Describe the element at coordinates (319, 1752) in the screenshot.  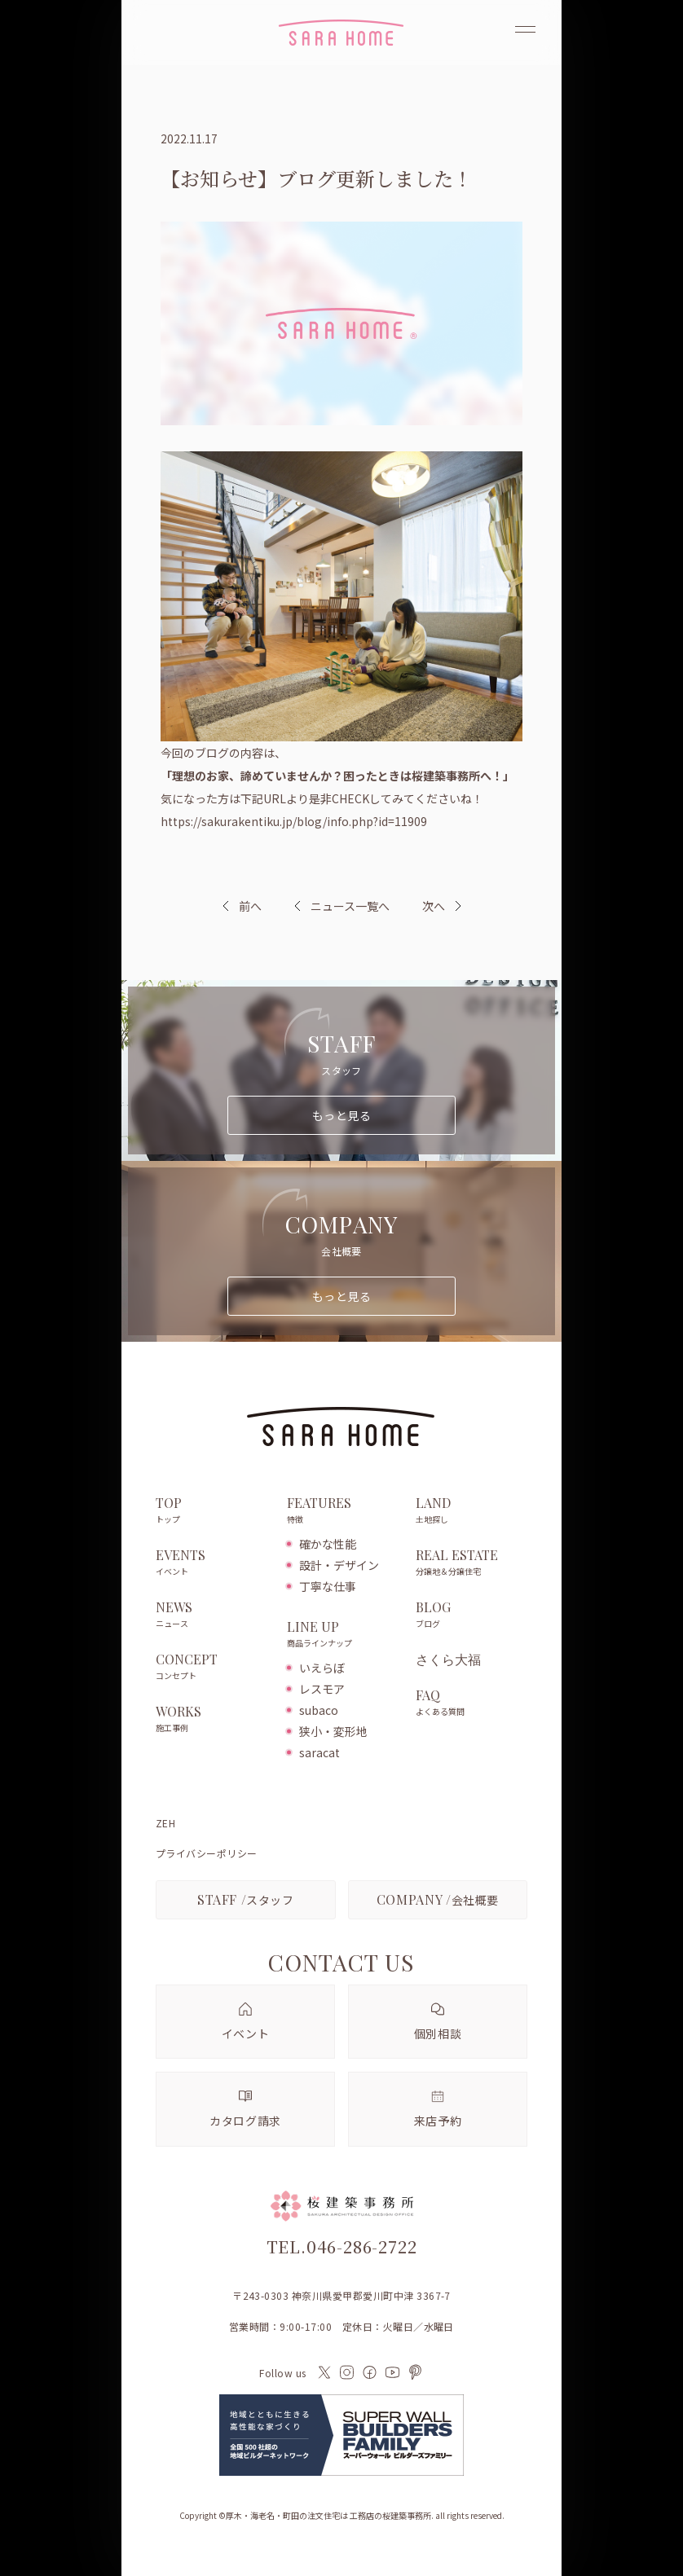
I see `saracat` at that location.